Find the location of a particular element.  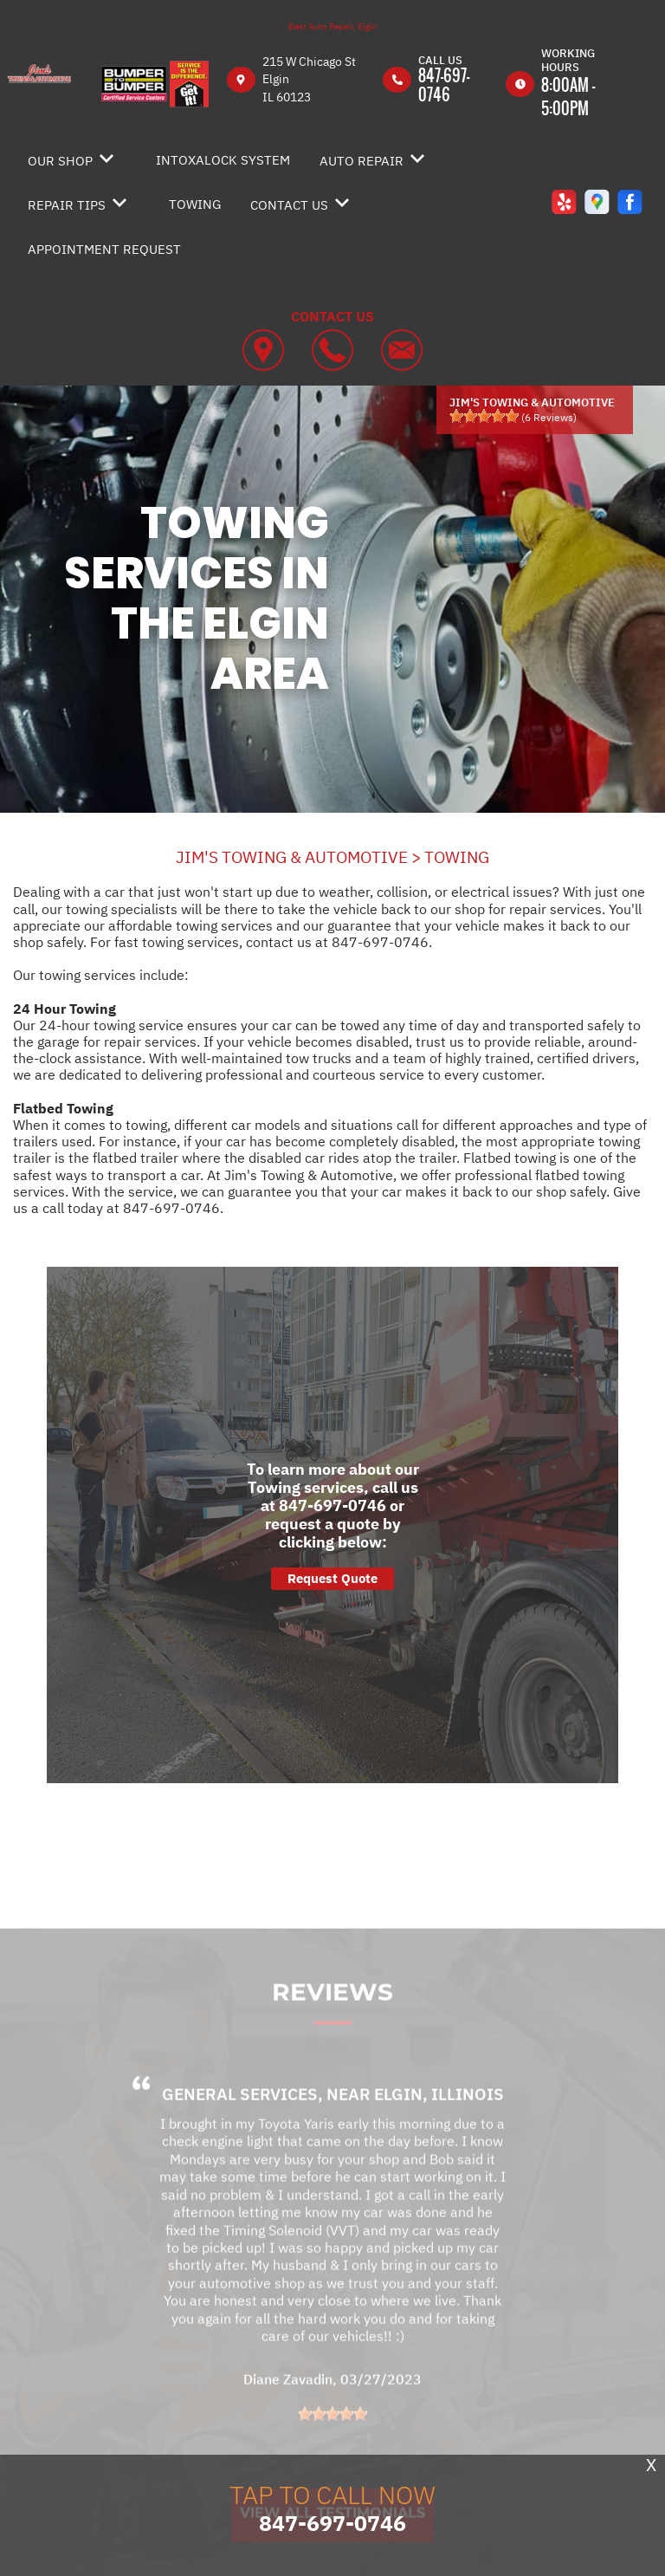

AUTO REPAIR is located at coordinates (362, 160).